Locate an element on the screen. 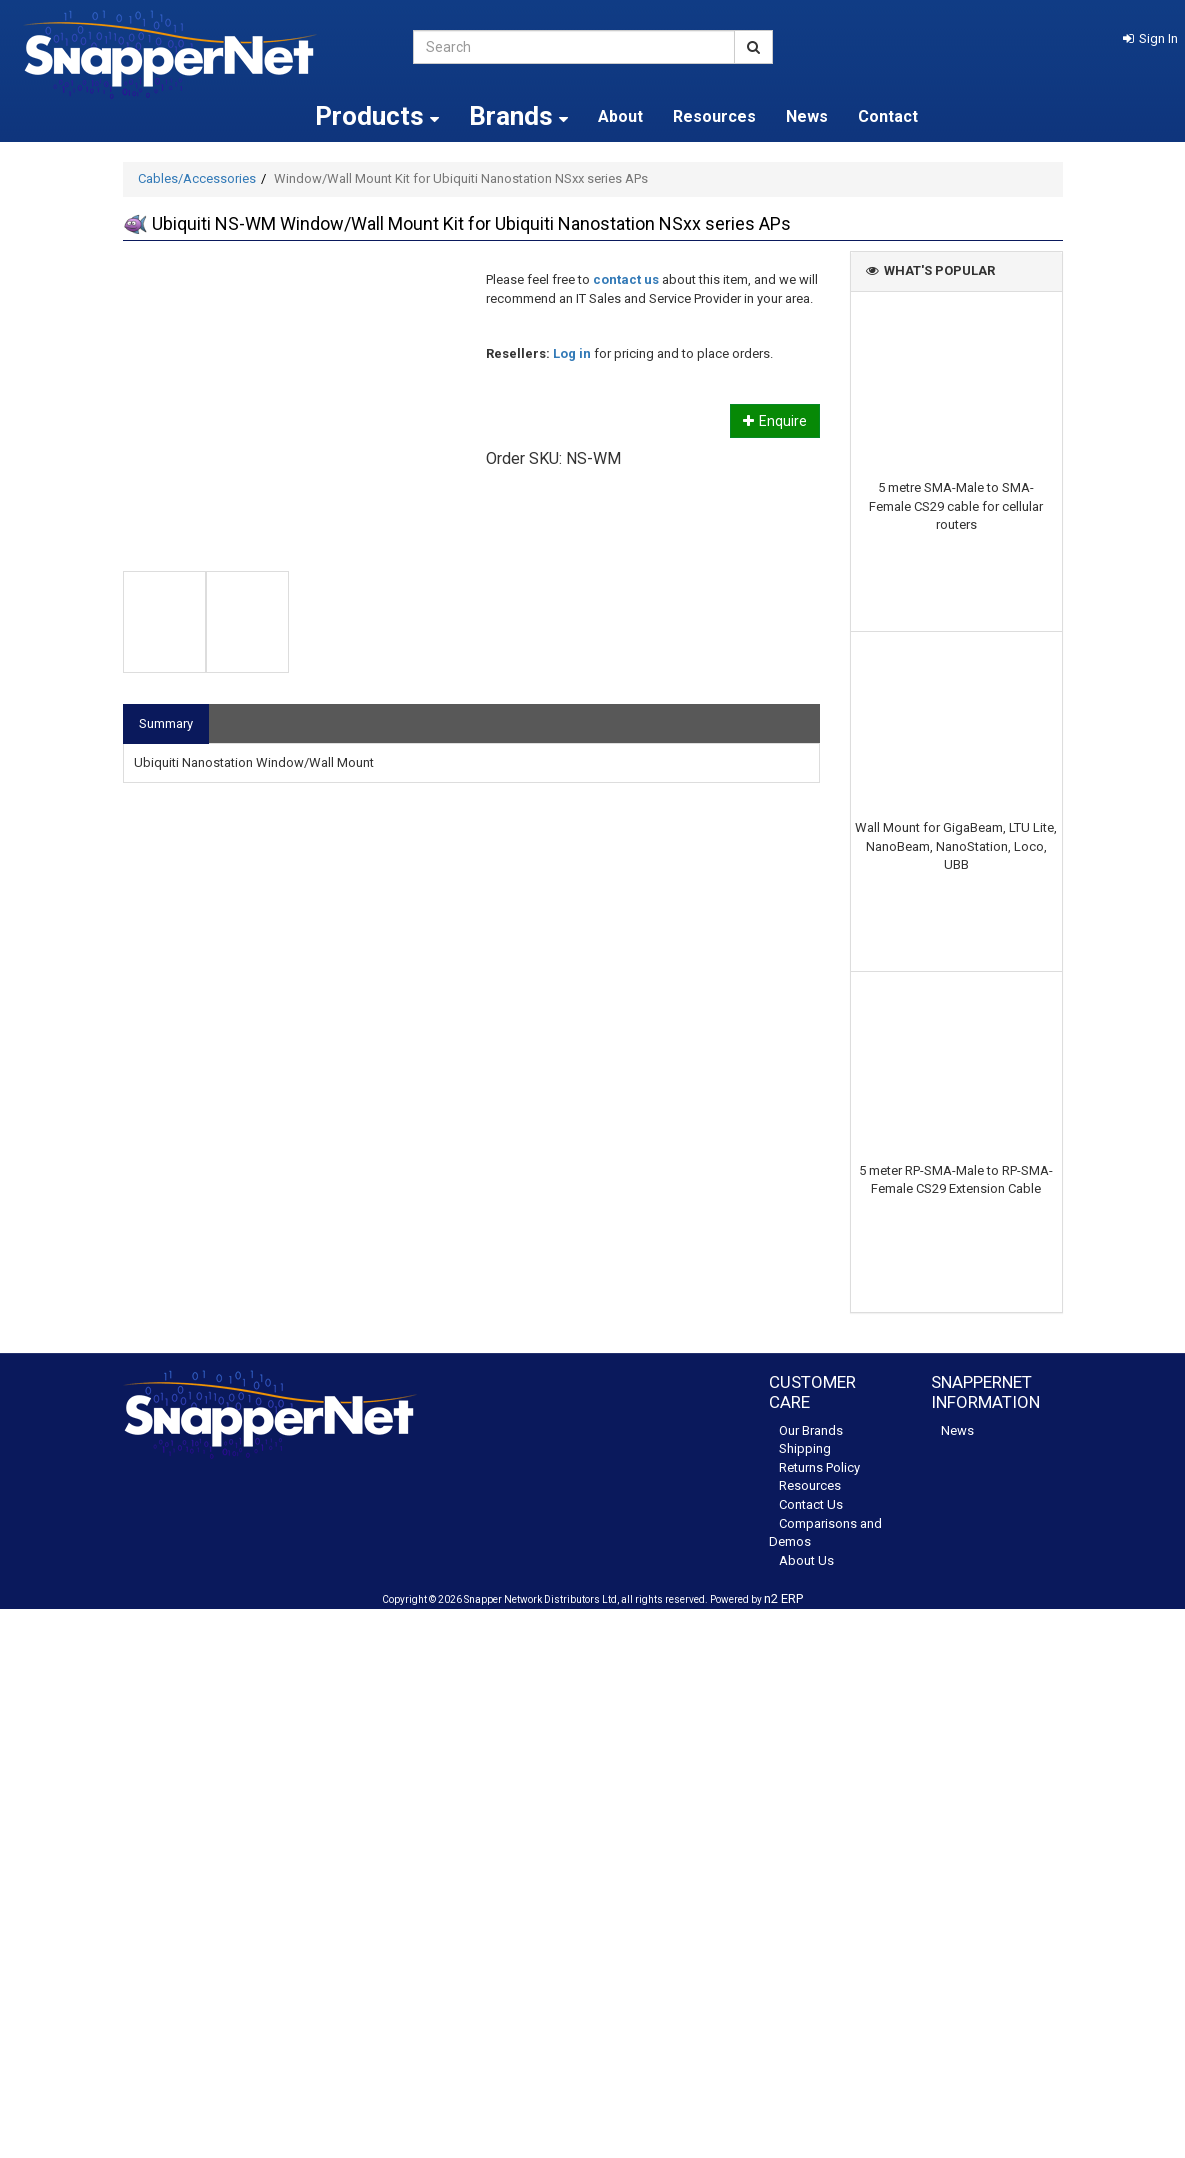 The image size is (1185, 2158). Our Brands is located at coordinates (811, 1430).